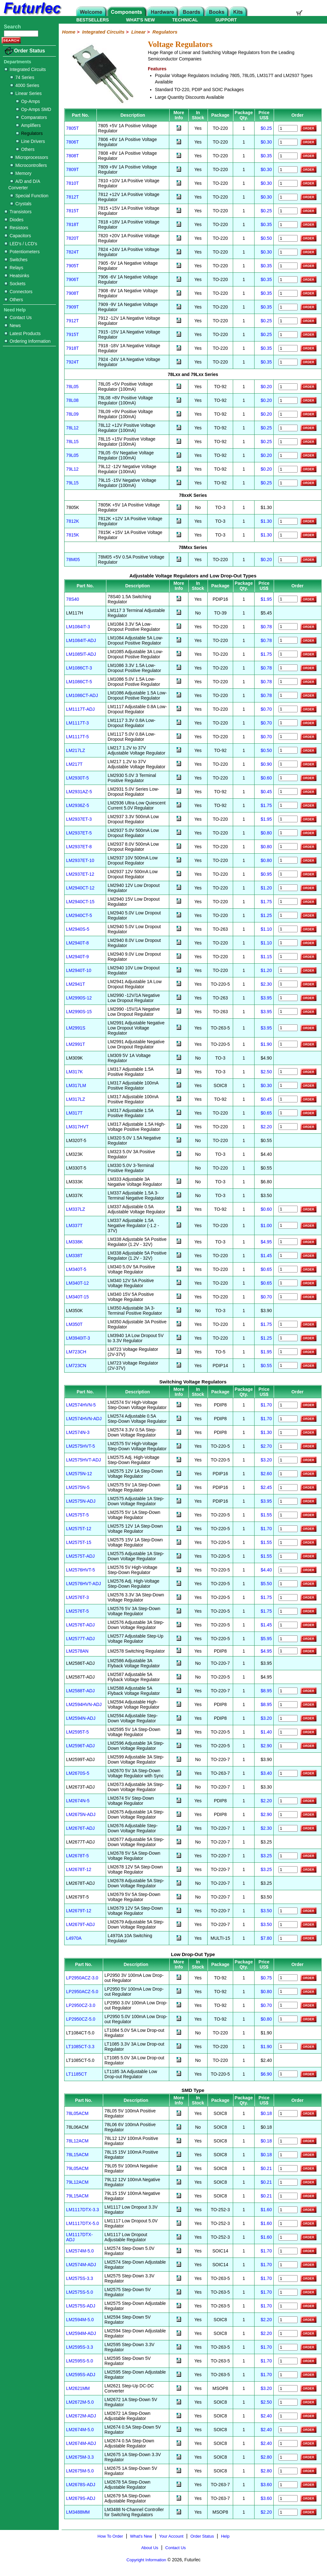 The image size is (327, 2576). What do you see at coordinates (77, 2140) in the screenshot?
I see `78L12ACM` at bounding box center [77, 2140].